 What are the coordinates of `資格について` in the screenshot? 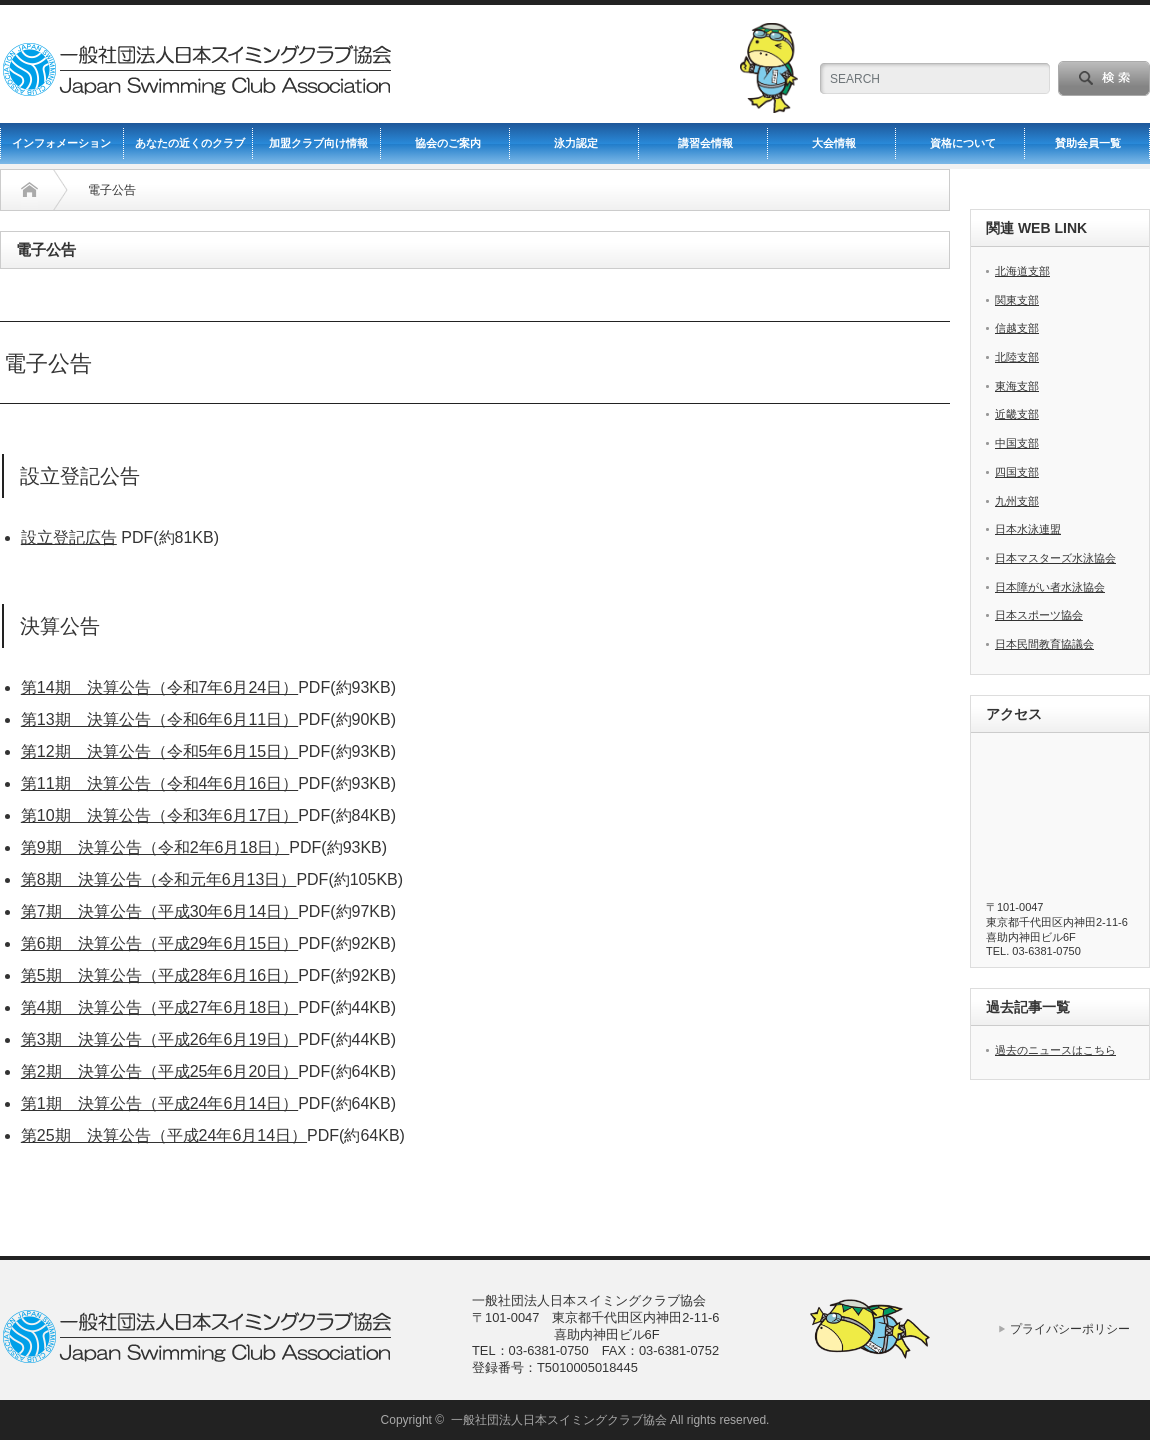 It's located at (963, 143).